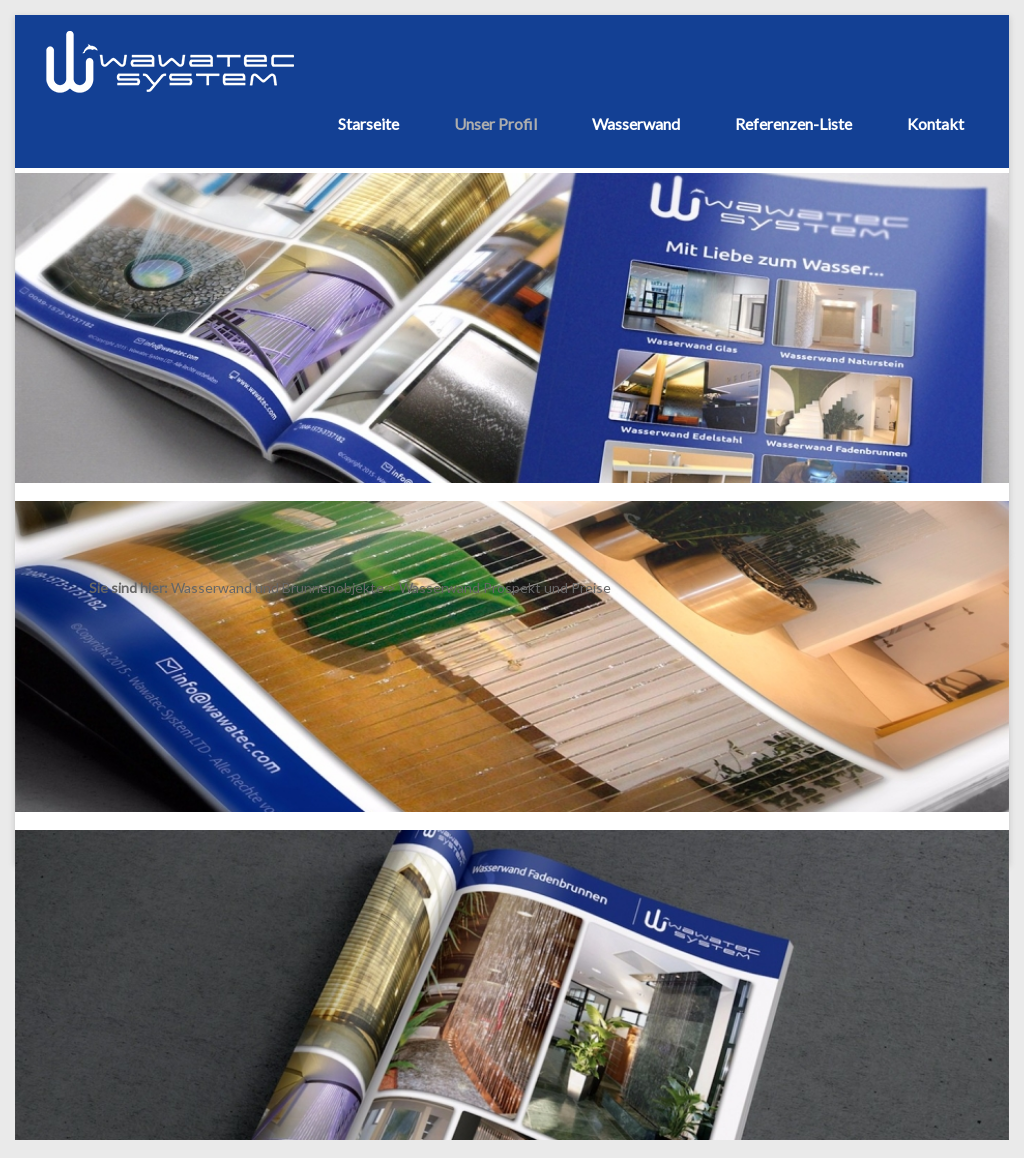  What do you see at coordinates (495, 123) in the screenshot?
I see `Unser Profil` at bounding box center [495, 123].